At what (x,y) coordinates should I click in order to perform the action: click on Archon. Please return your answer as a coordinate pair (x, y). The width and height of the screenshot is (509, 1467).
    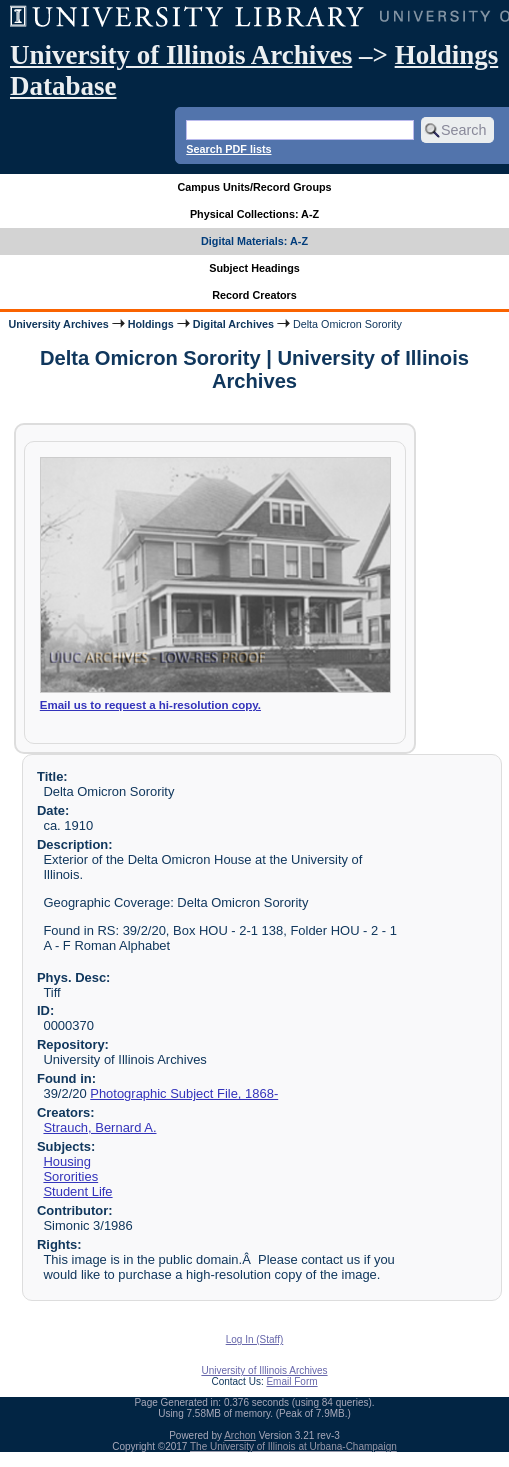
    Looking at the image, I should click on (240, 1435).